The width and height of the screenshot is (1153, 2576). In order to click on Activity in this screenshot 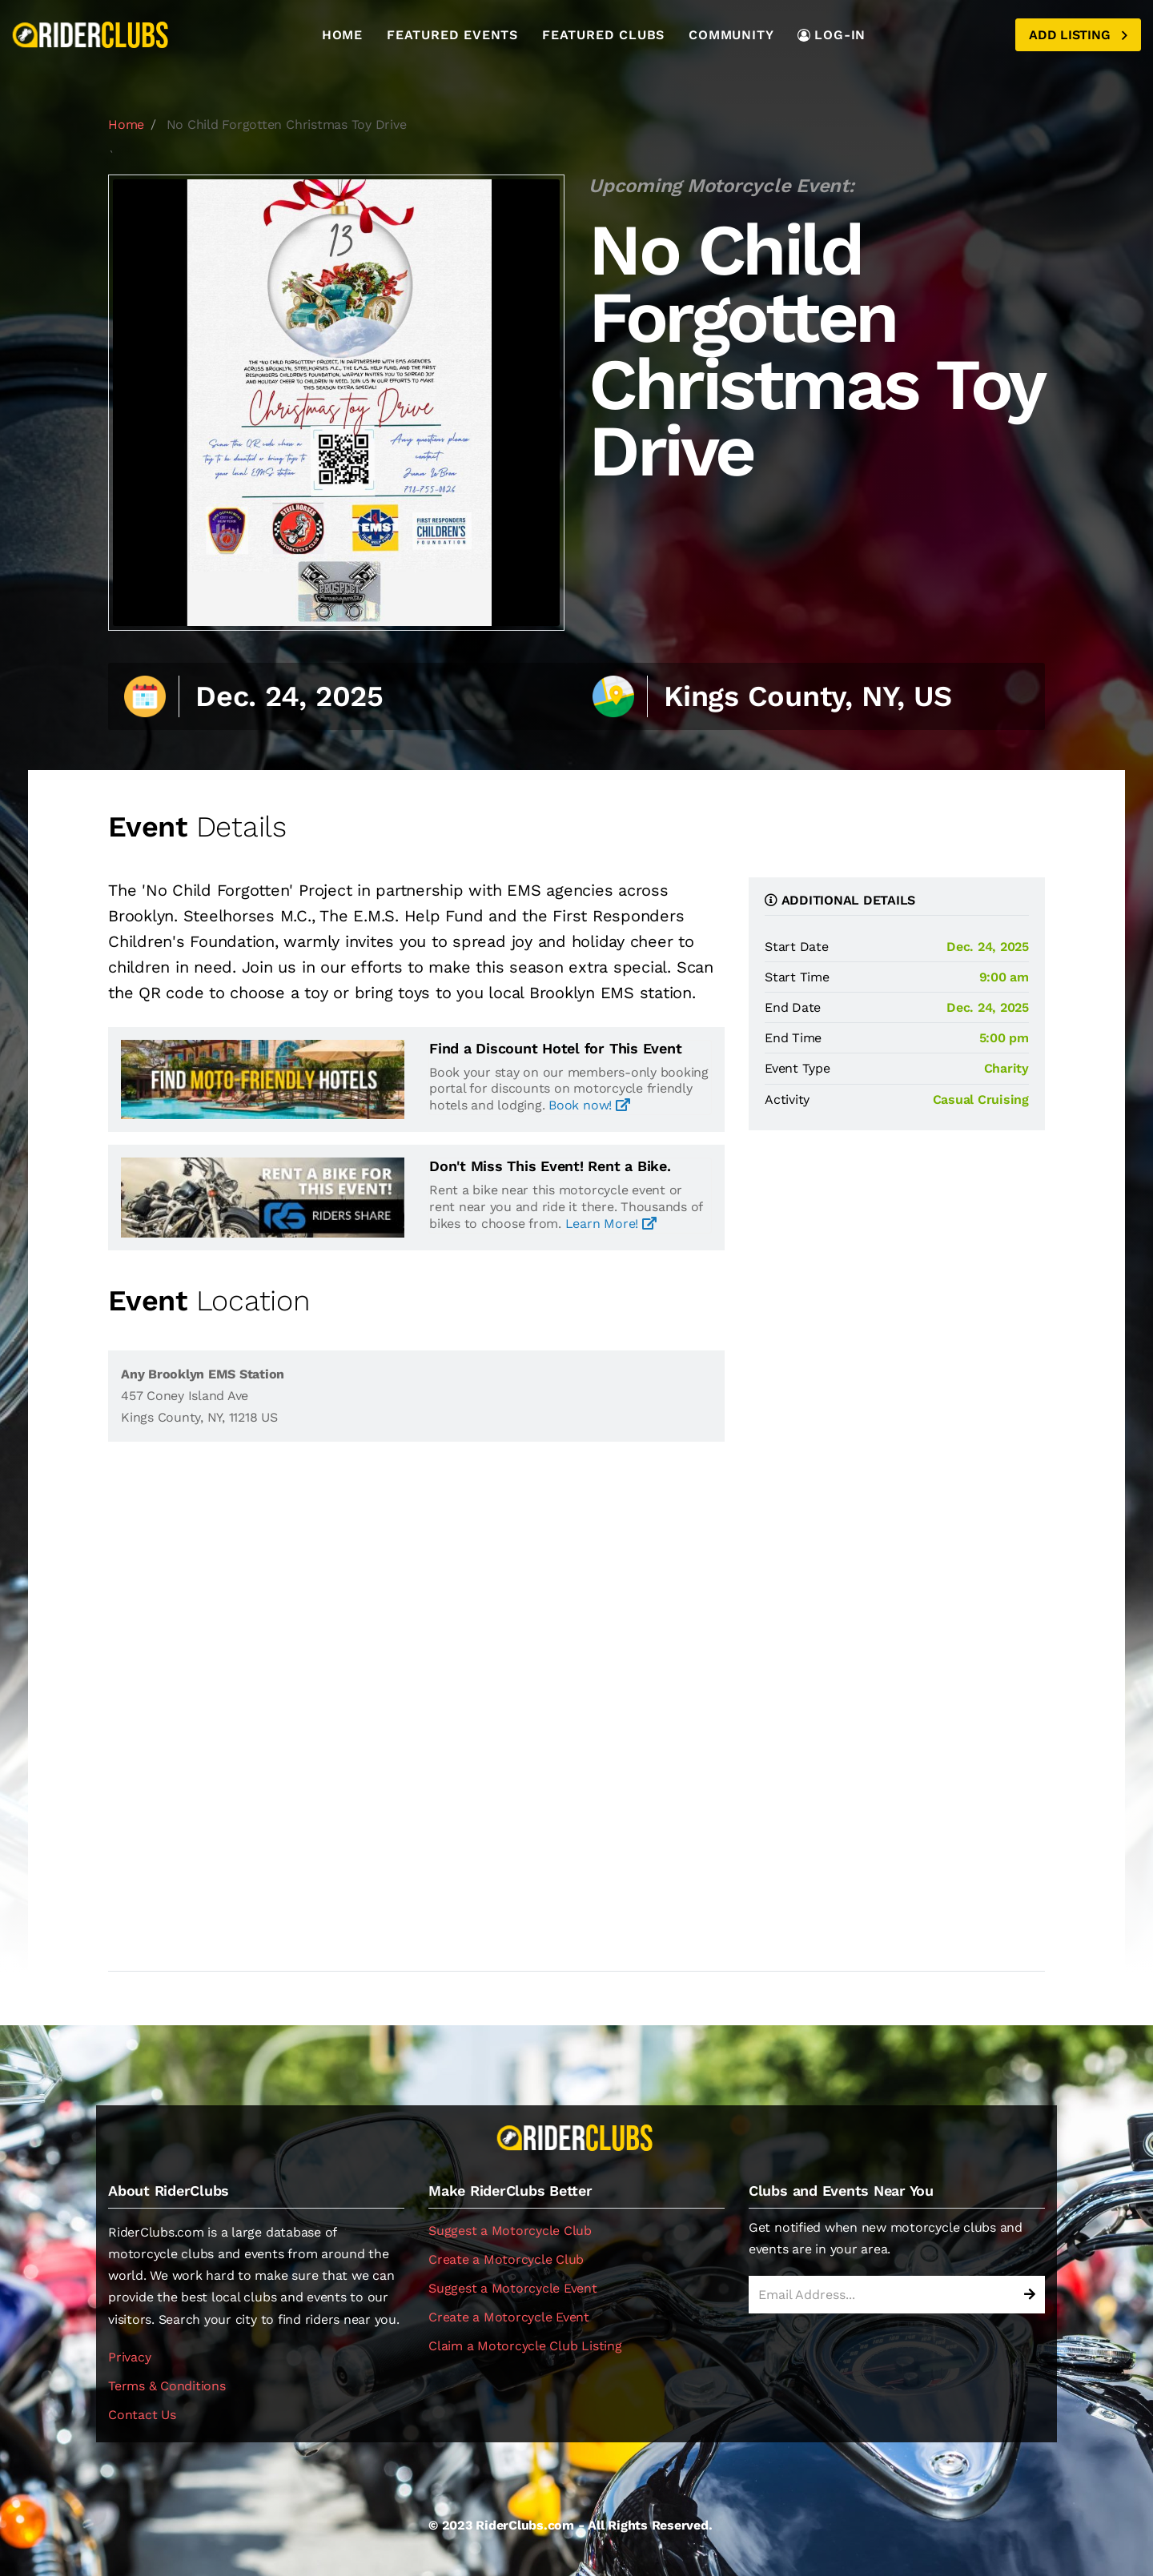, I will do `click(787, 1099)`.